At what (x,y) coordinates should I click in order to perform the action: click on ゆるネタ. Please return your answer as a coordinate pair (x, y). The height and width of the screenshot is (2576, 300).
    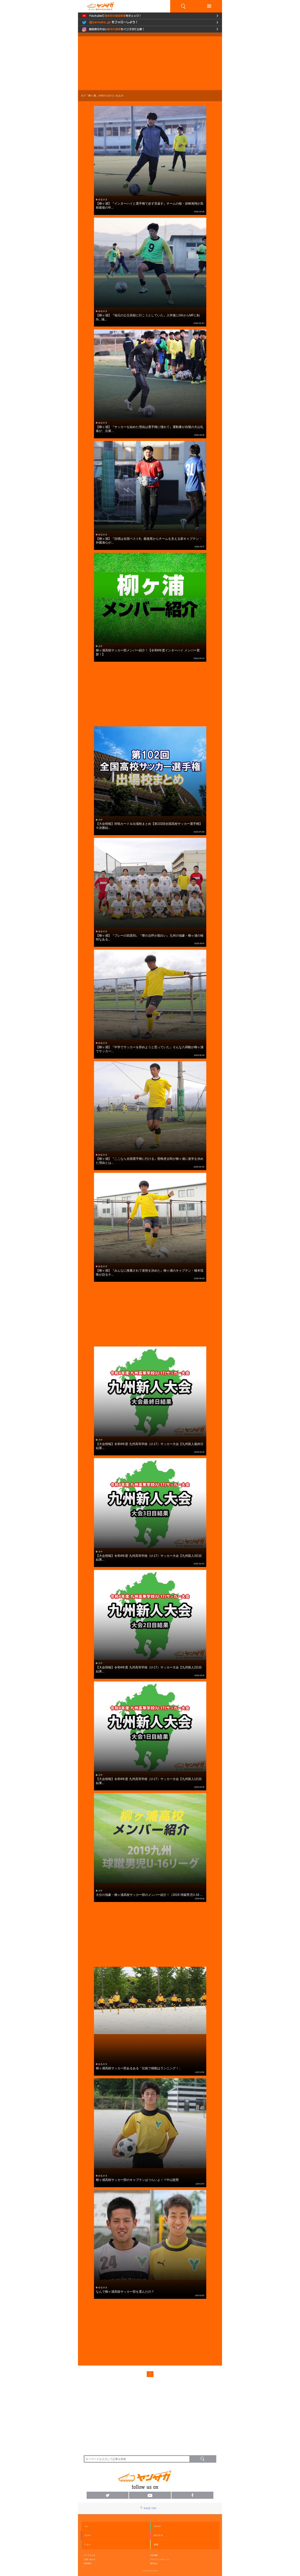
    Looking at the image, I should click on (158, 2535).